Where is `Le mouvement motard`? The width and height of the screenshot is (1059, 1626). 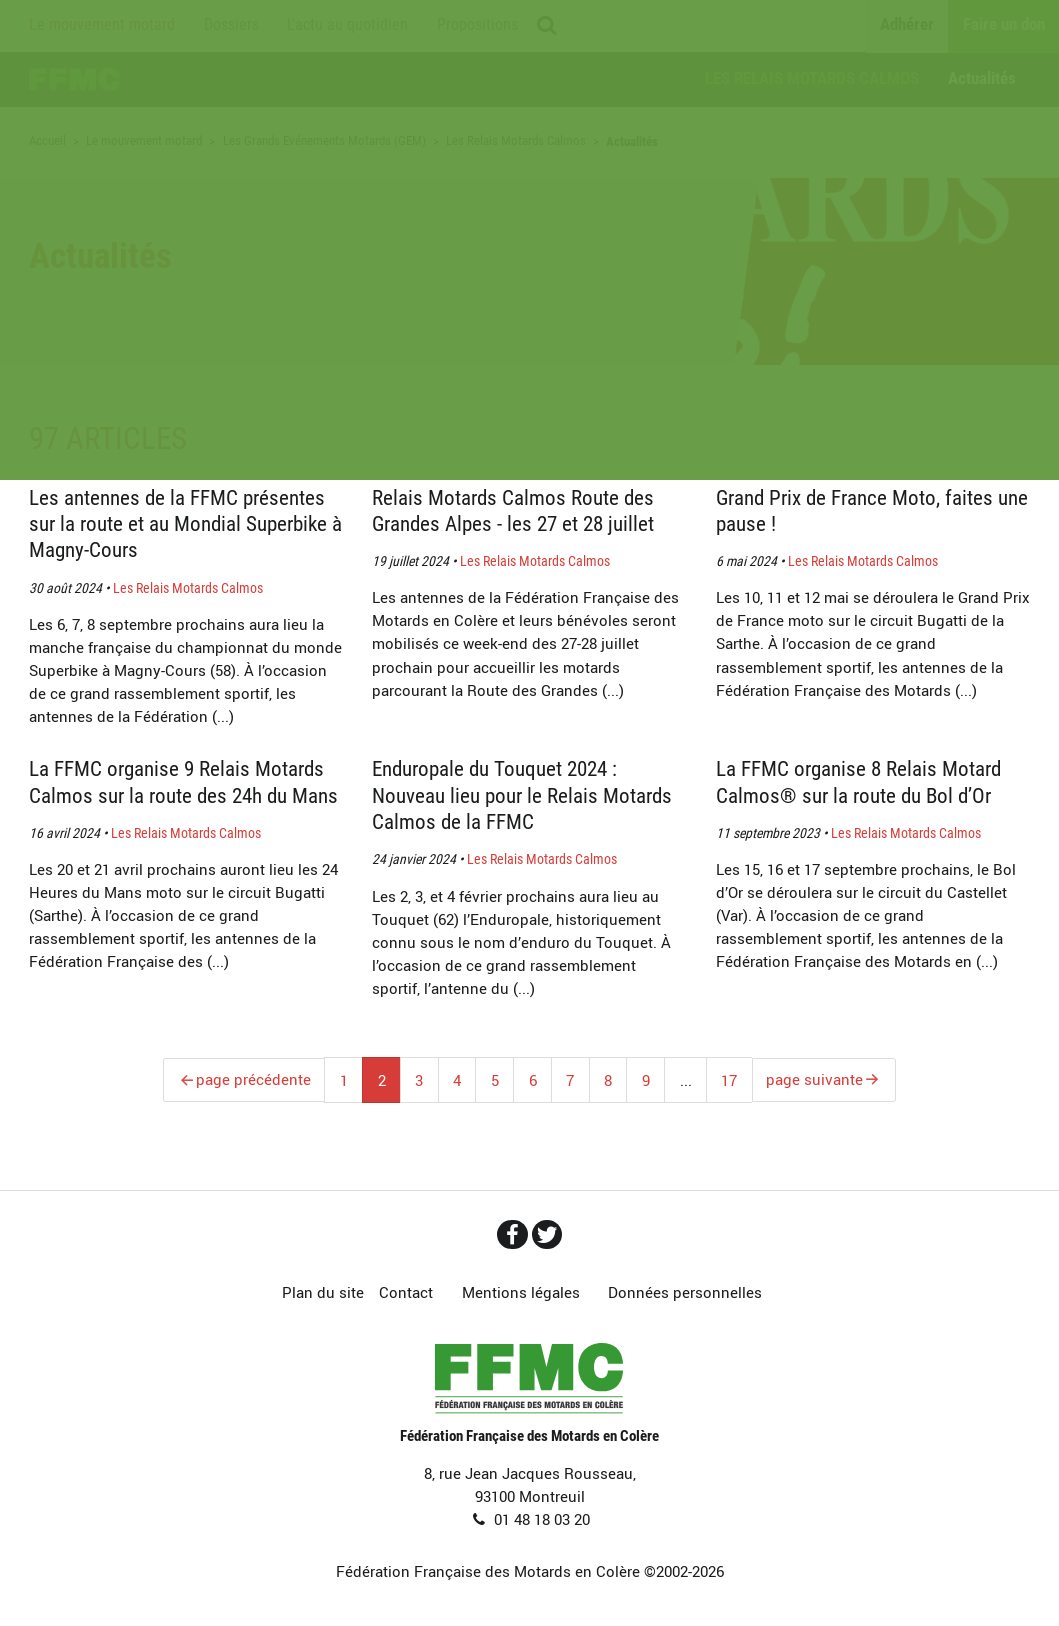 Le mouvement motard is located at coordinates (102, 25).